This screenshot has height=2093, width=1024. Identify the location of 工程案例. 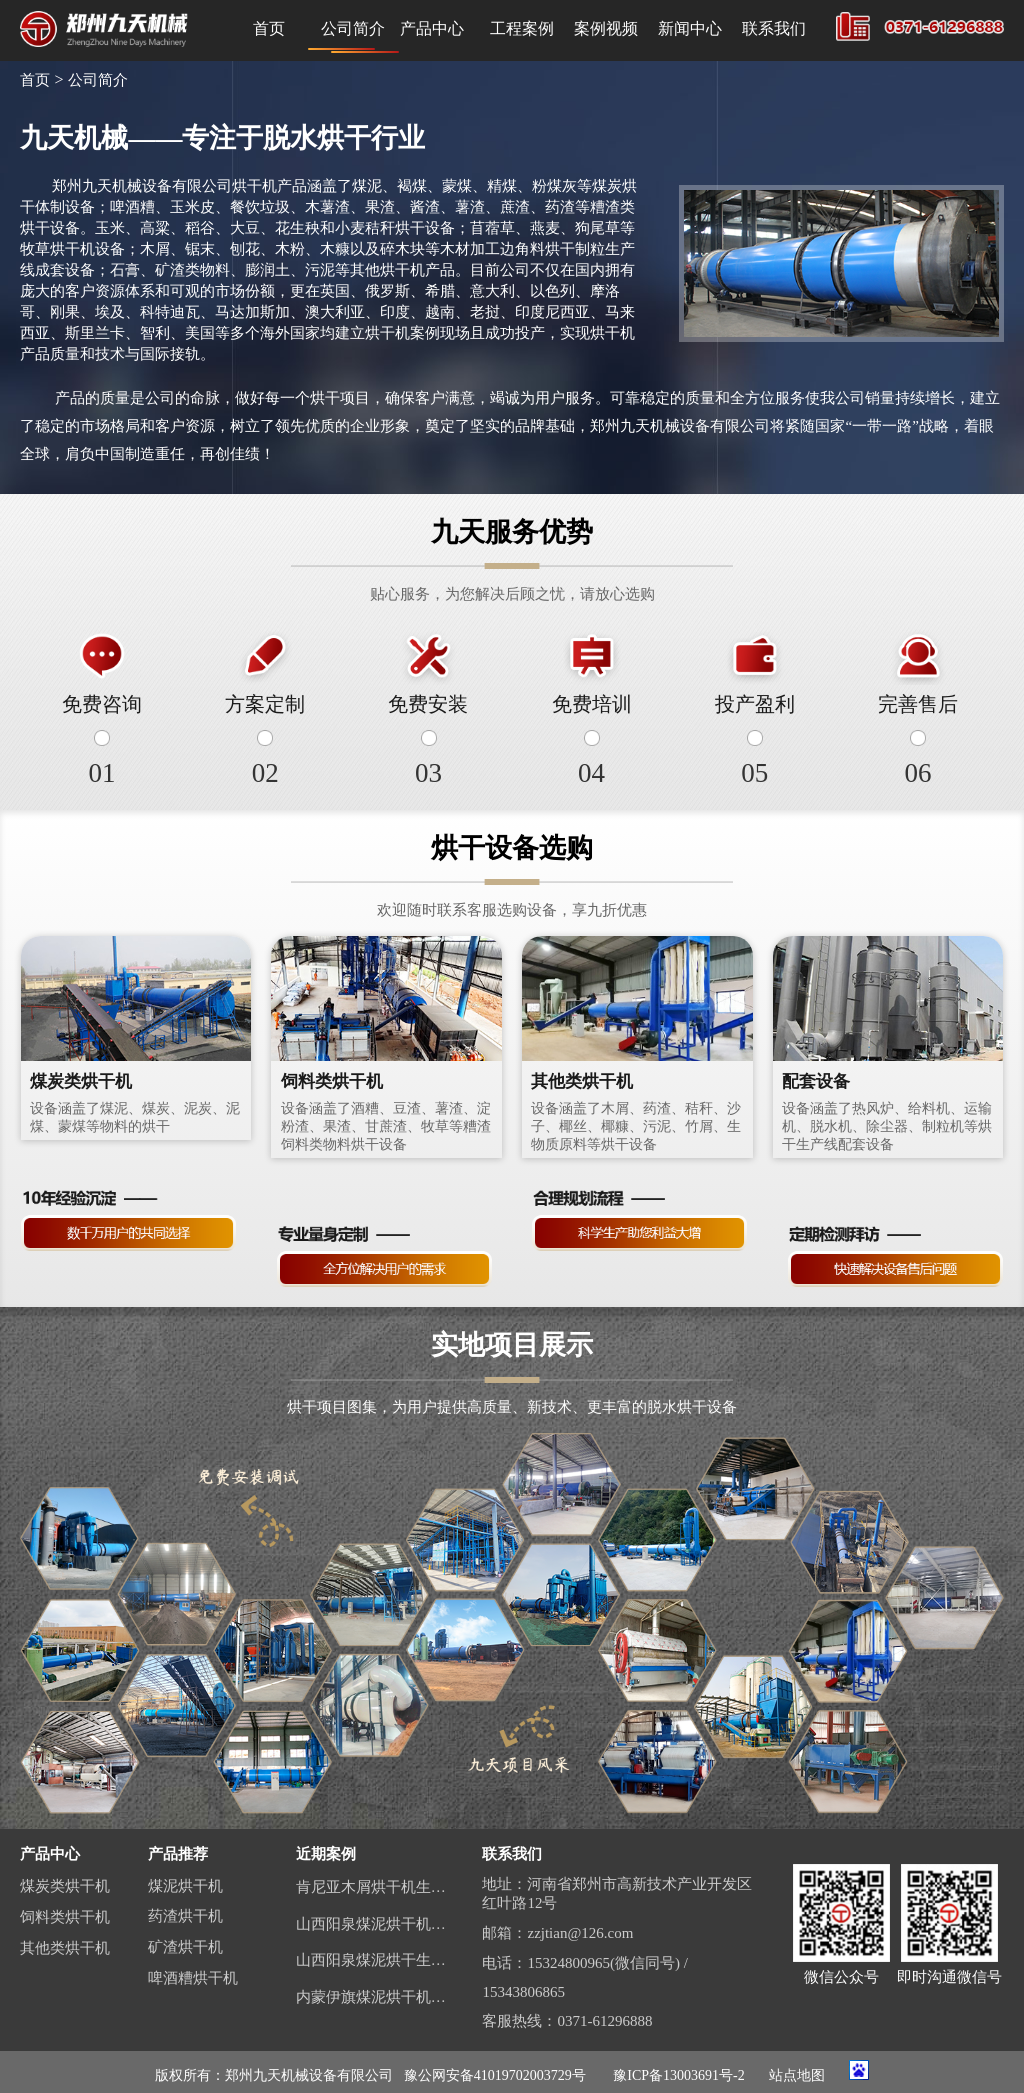
(522, 28).